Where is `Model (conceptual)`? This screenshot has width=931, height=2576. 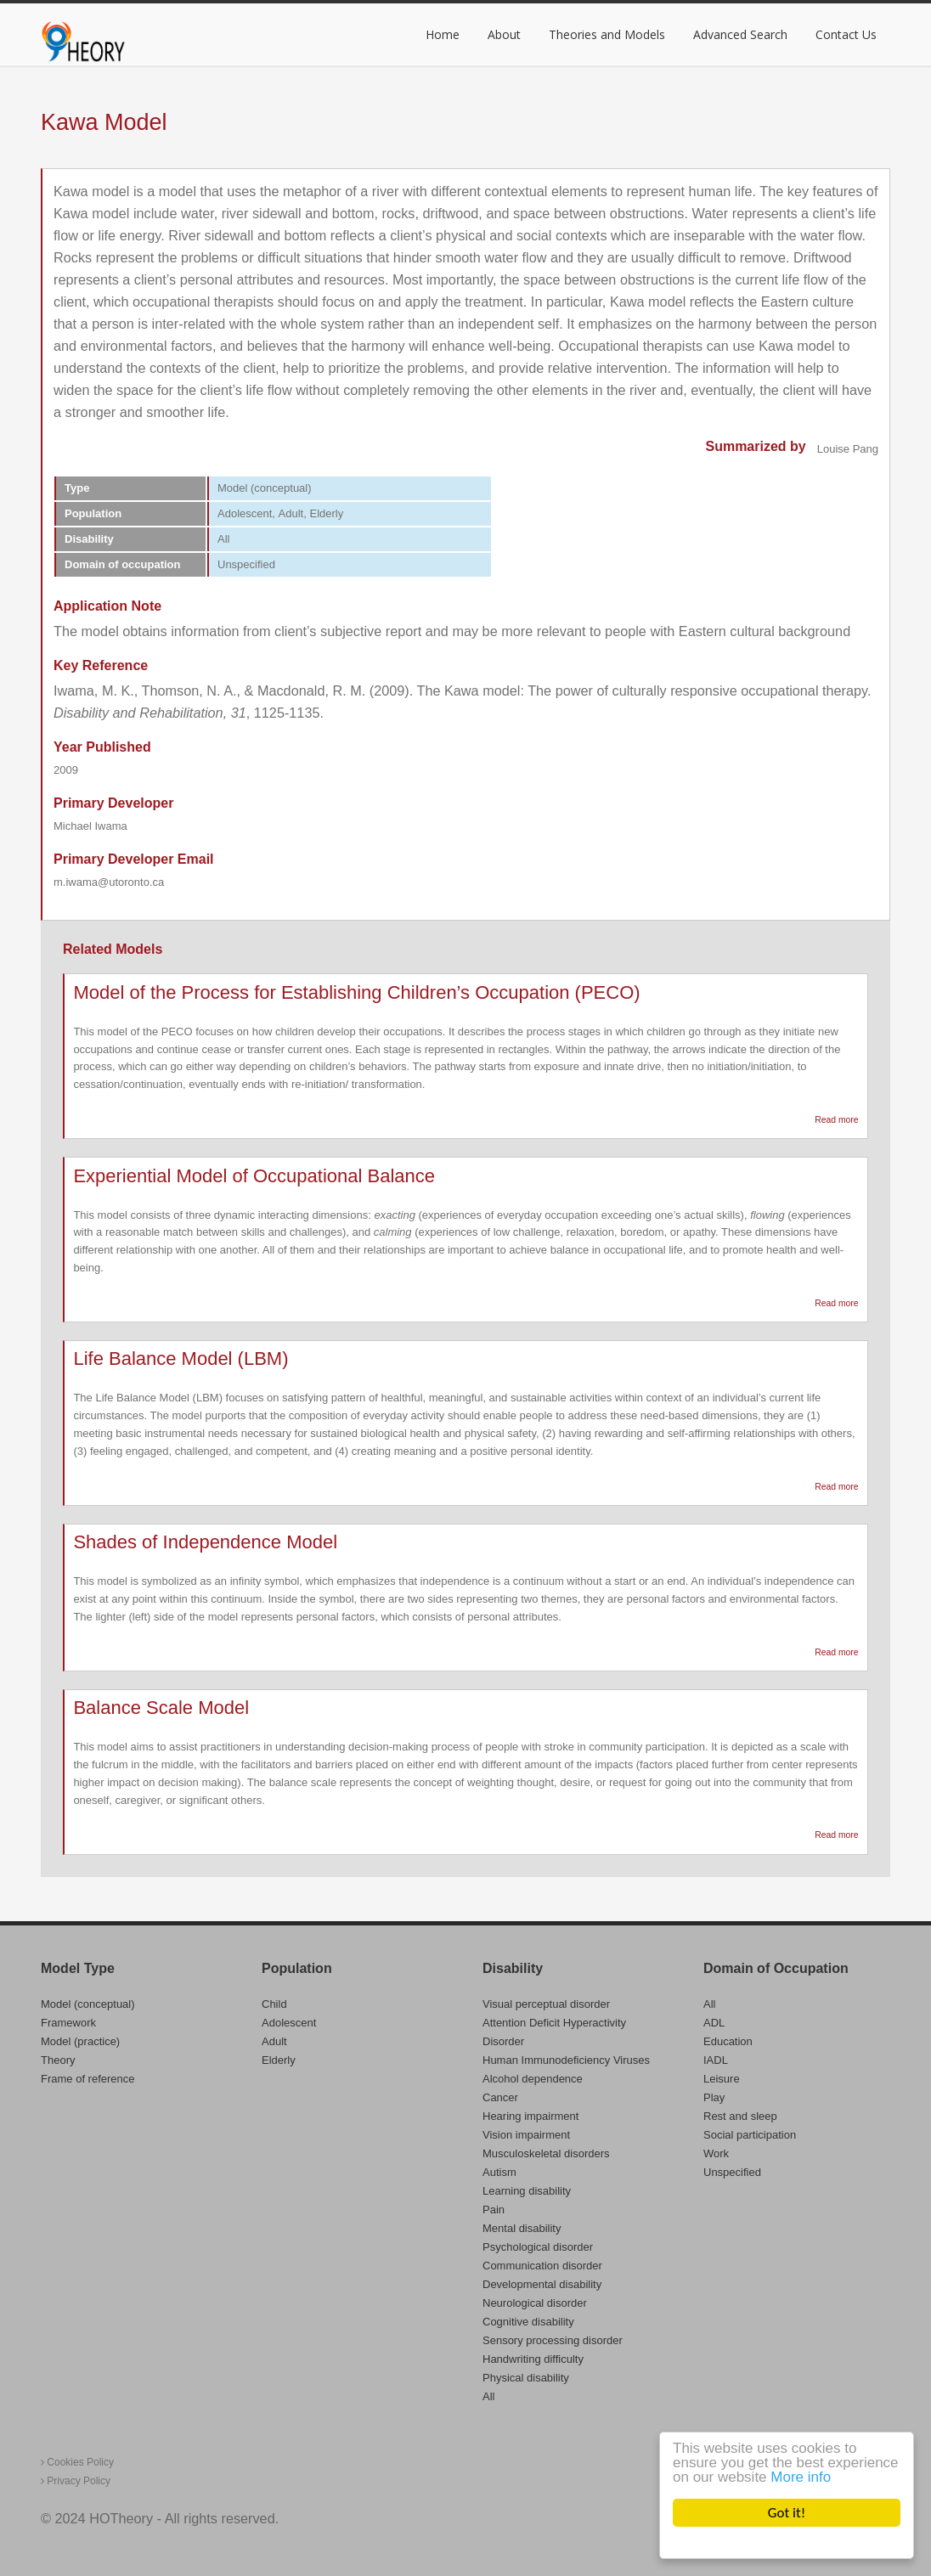
Model (conceptual) is located at coordinates (88, 2004).